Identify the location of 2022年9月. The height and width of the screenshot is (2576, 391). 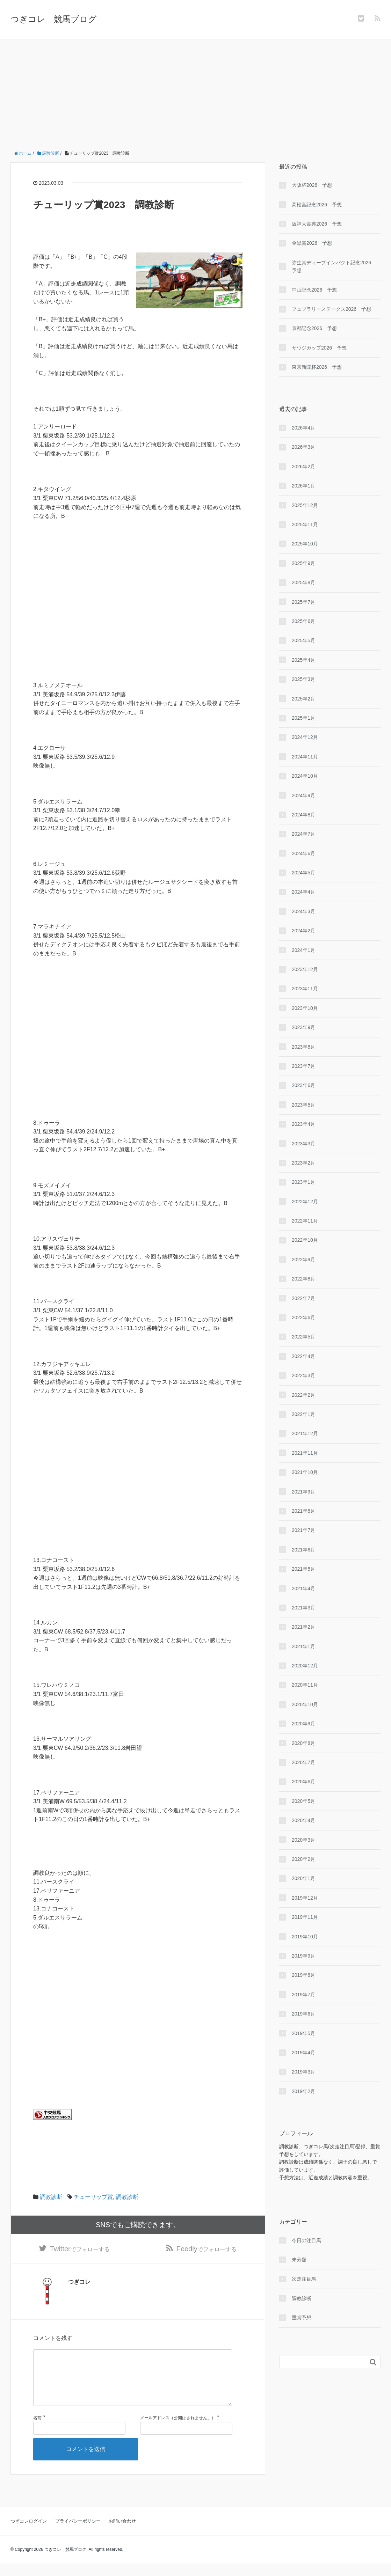
(303, 1259).